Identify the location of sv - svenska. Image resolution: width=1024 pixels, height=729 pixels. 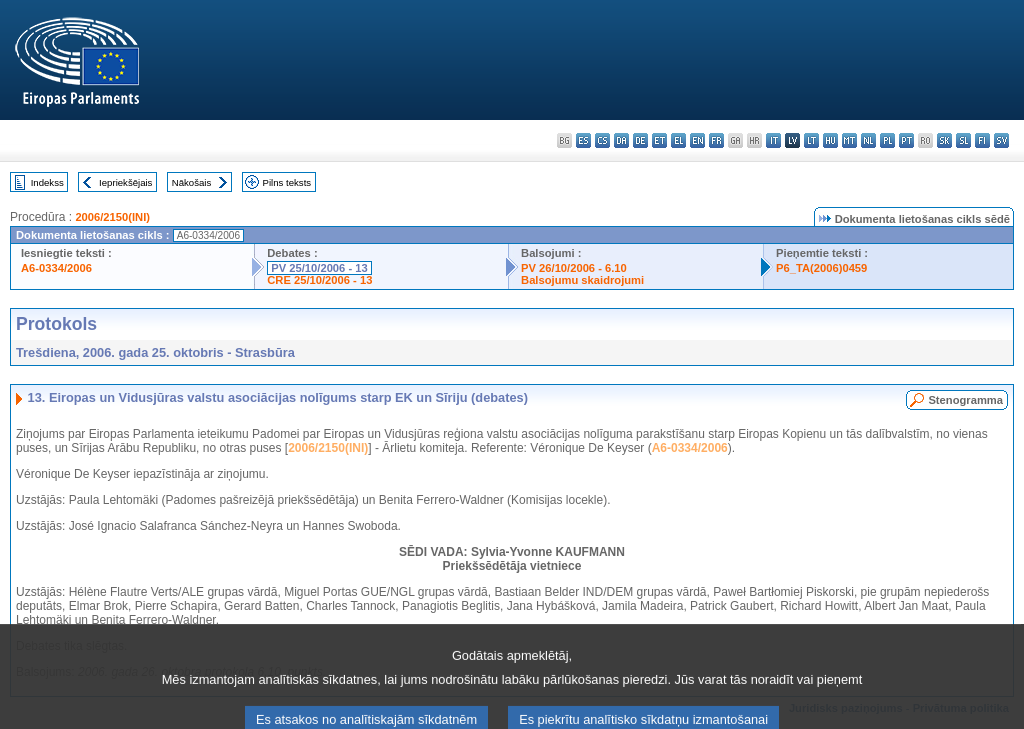
(1001, 140).